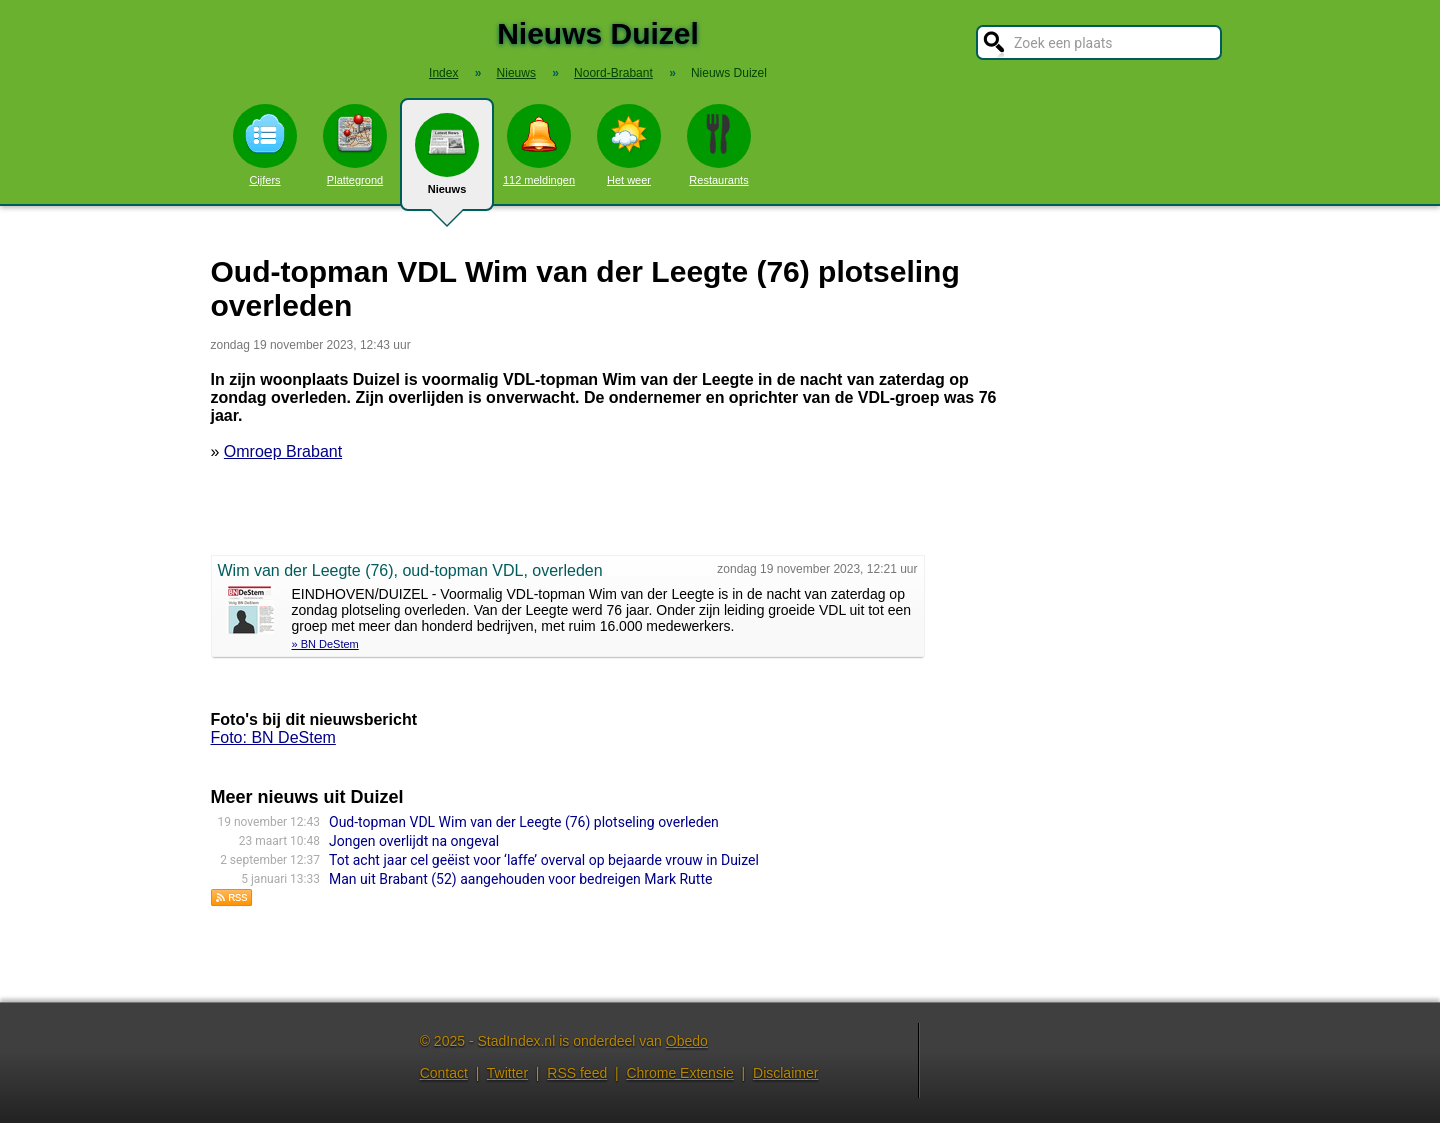 This screenshot has height=1123, width=1440. Describe the element at coordinates (273, 737) in the screenshot. I see `Foto: BN DeStem` at that location.